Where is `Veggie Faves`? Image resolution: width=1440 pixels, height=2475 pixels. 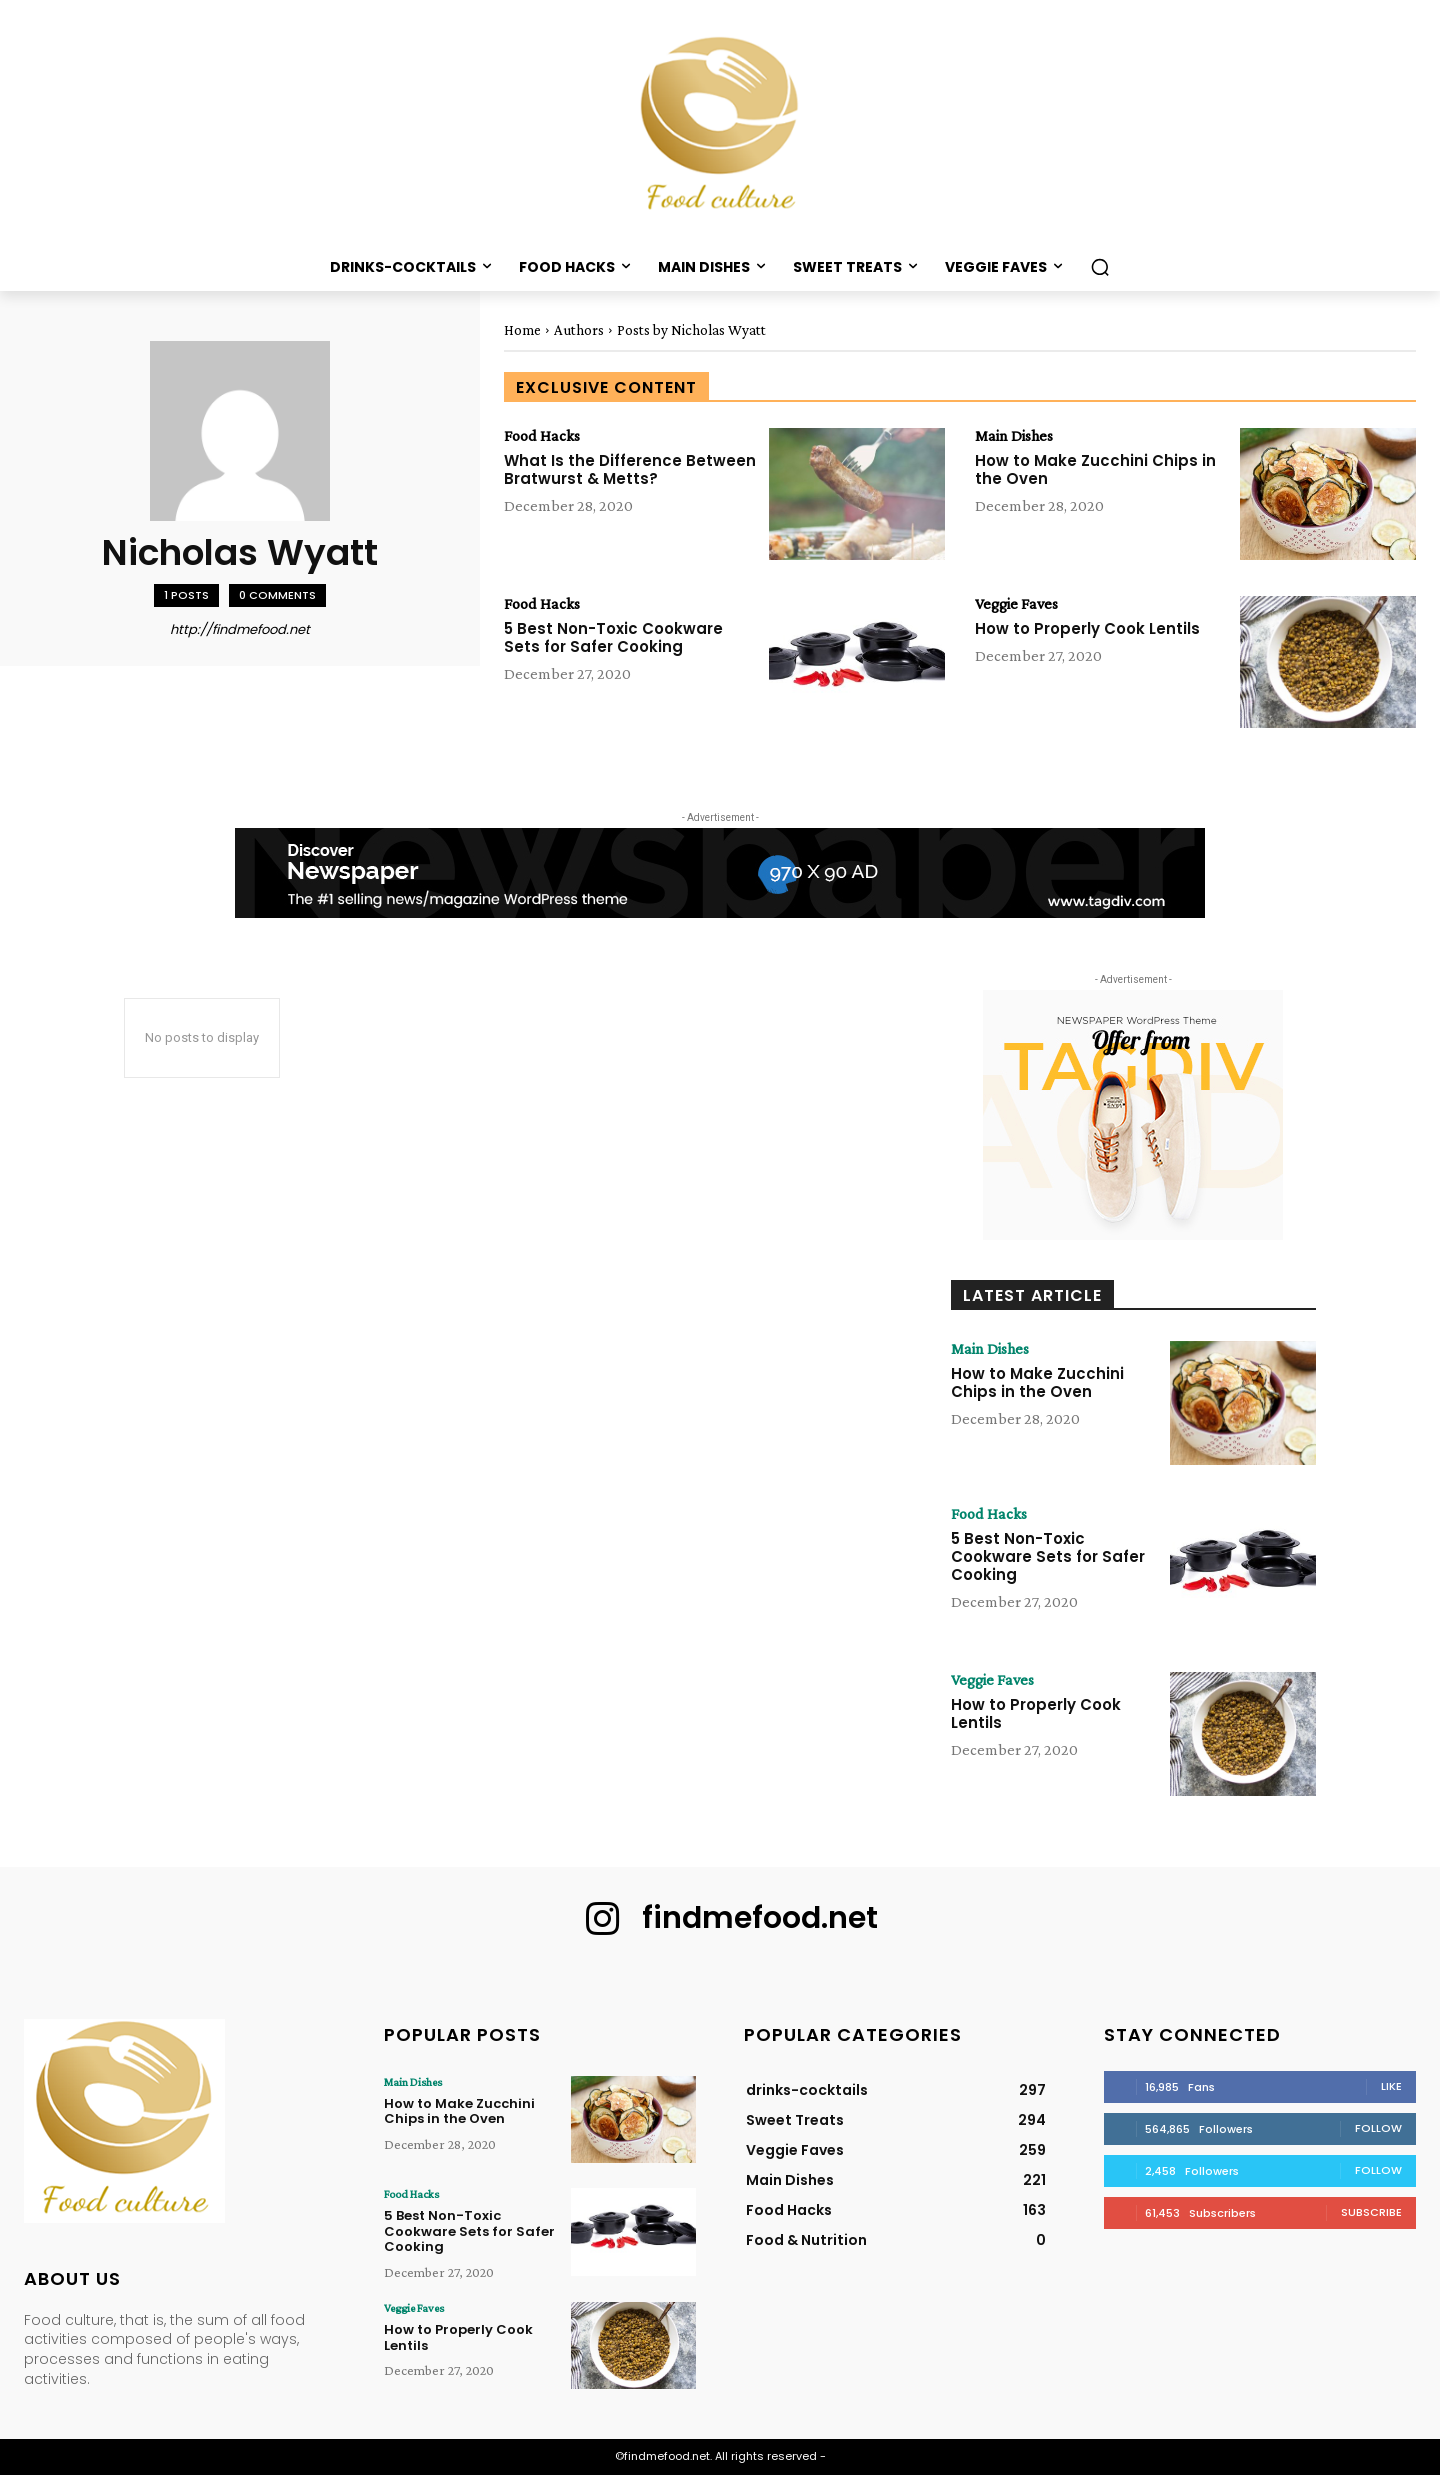 Veggie Faves is located at coordinates (1016, 604).